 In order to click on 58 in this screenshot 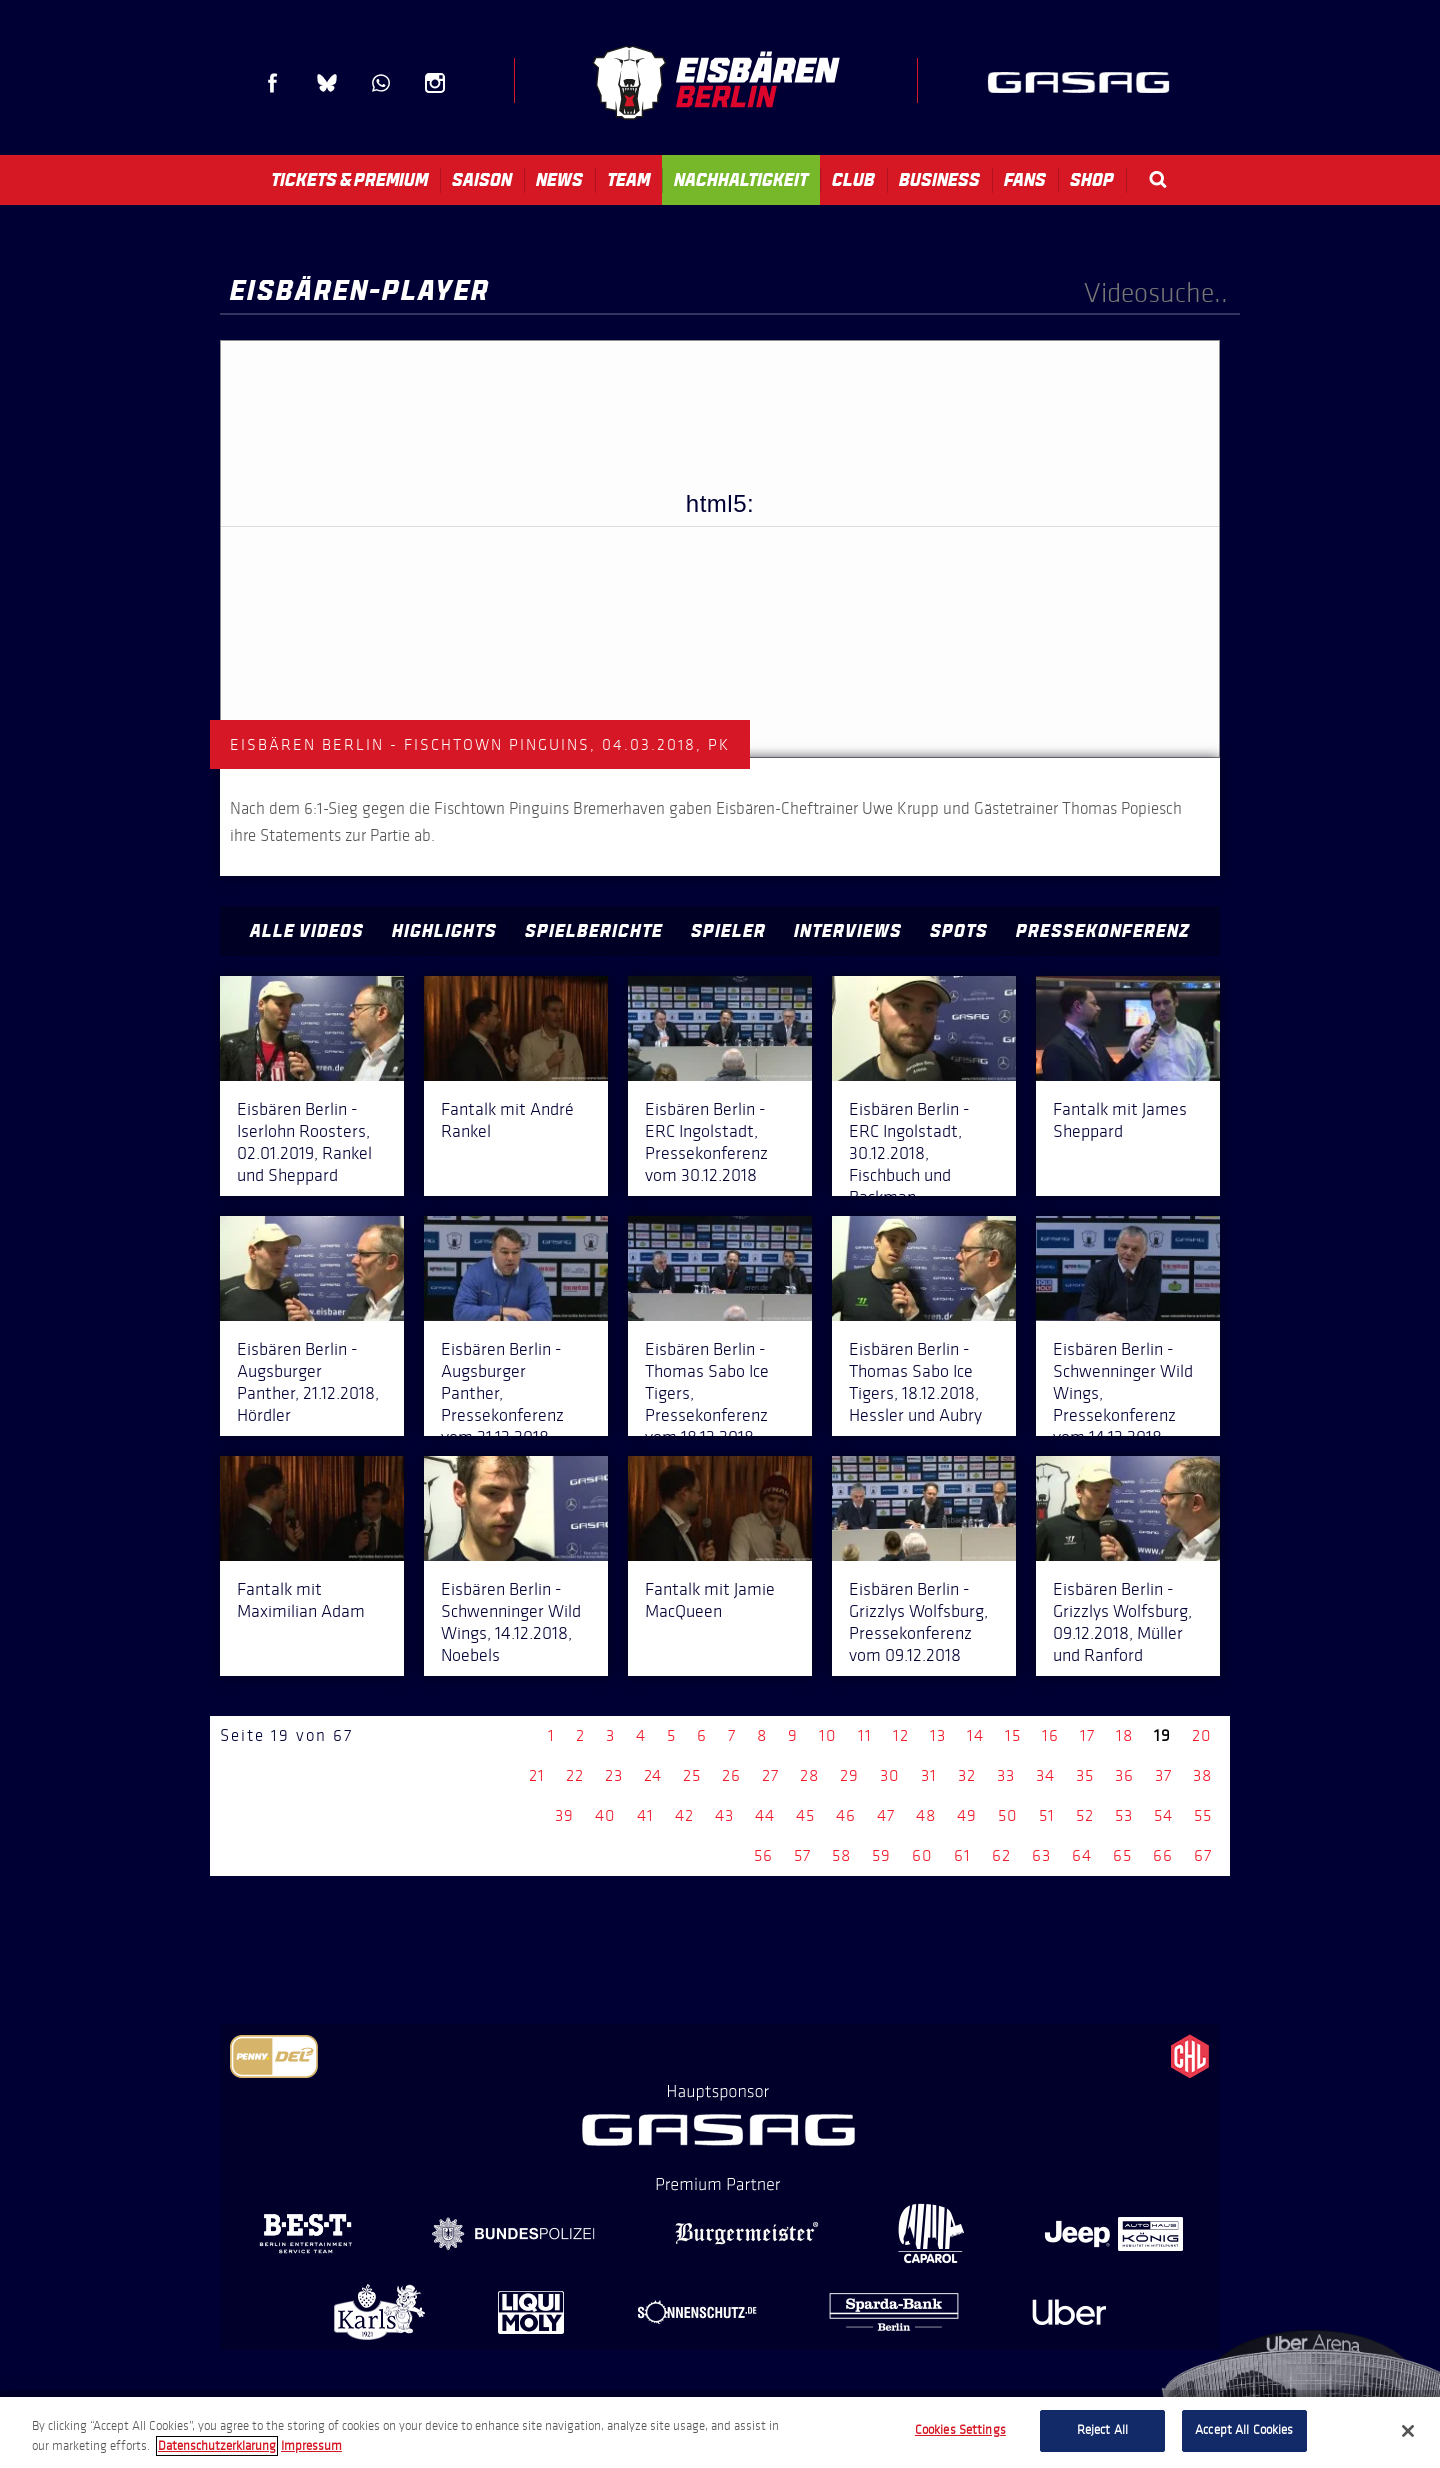, I will do `click(841, 1855)`.